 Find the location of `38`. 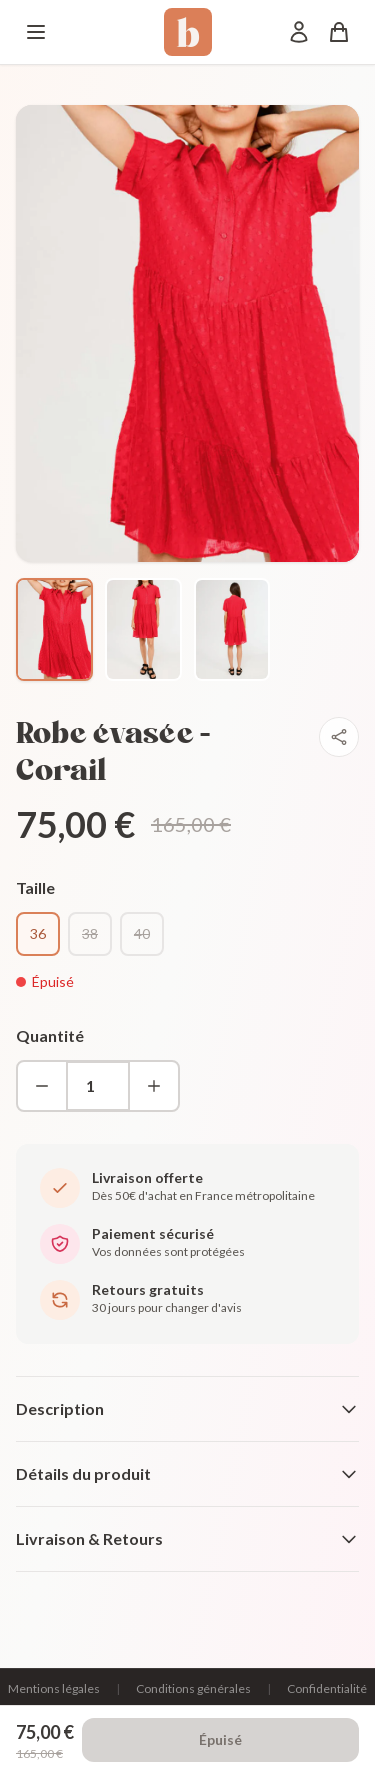

38 is located at coordinates (90, 933).